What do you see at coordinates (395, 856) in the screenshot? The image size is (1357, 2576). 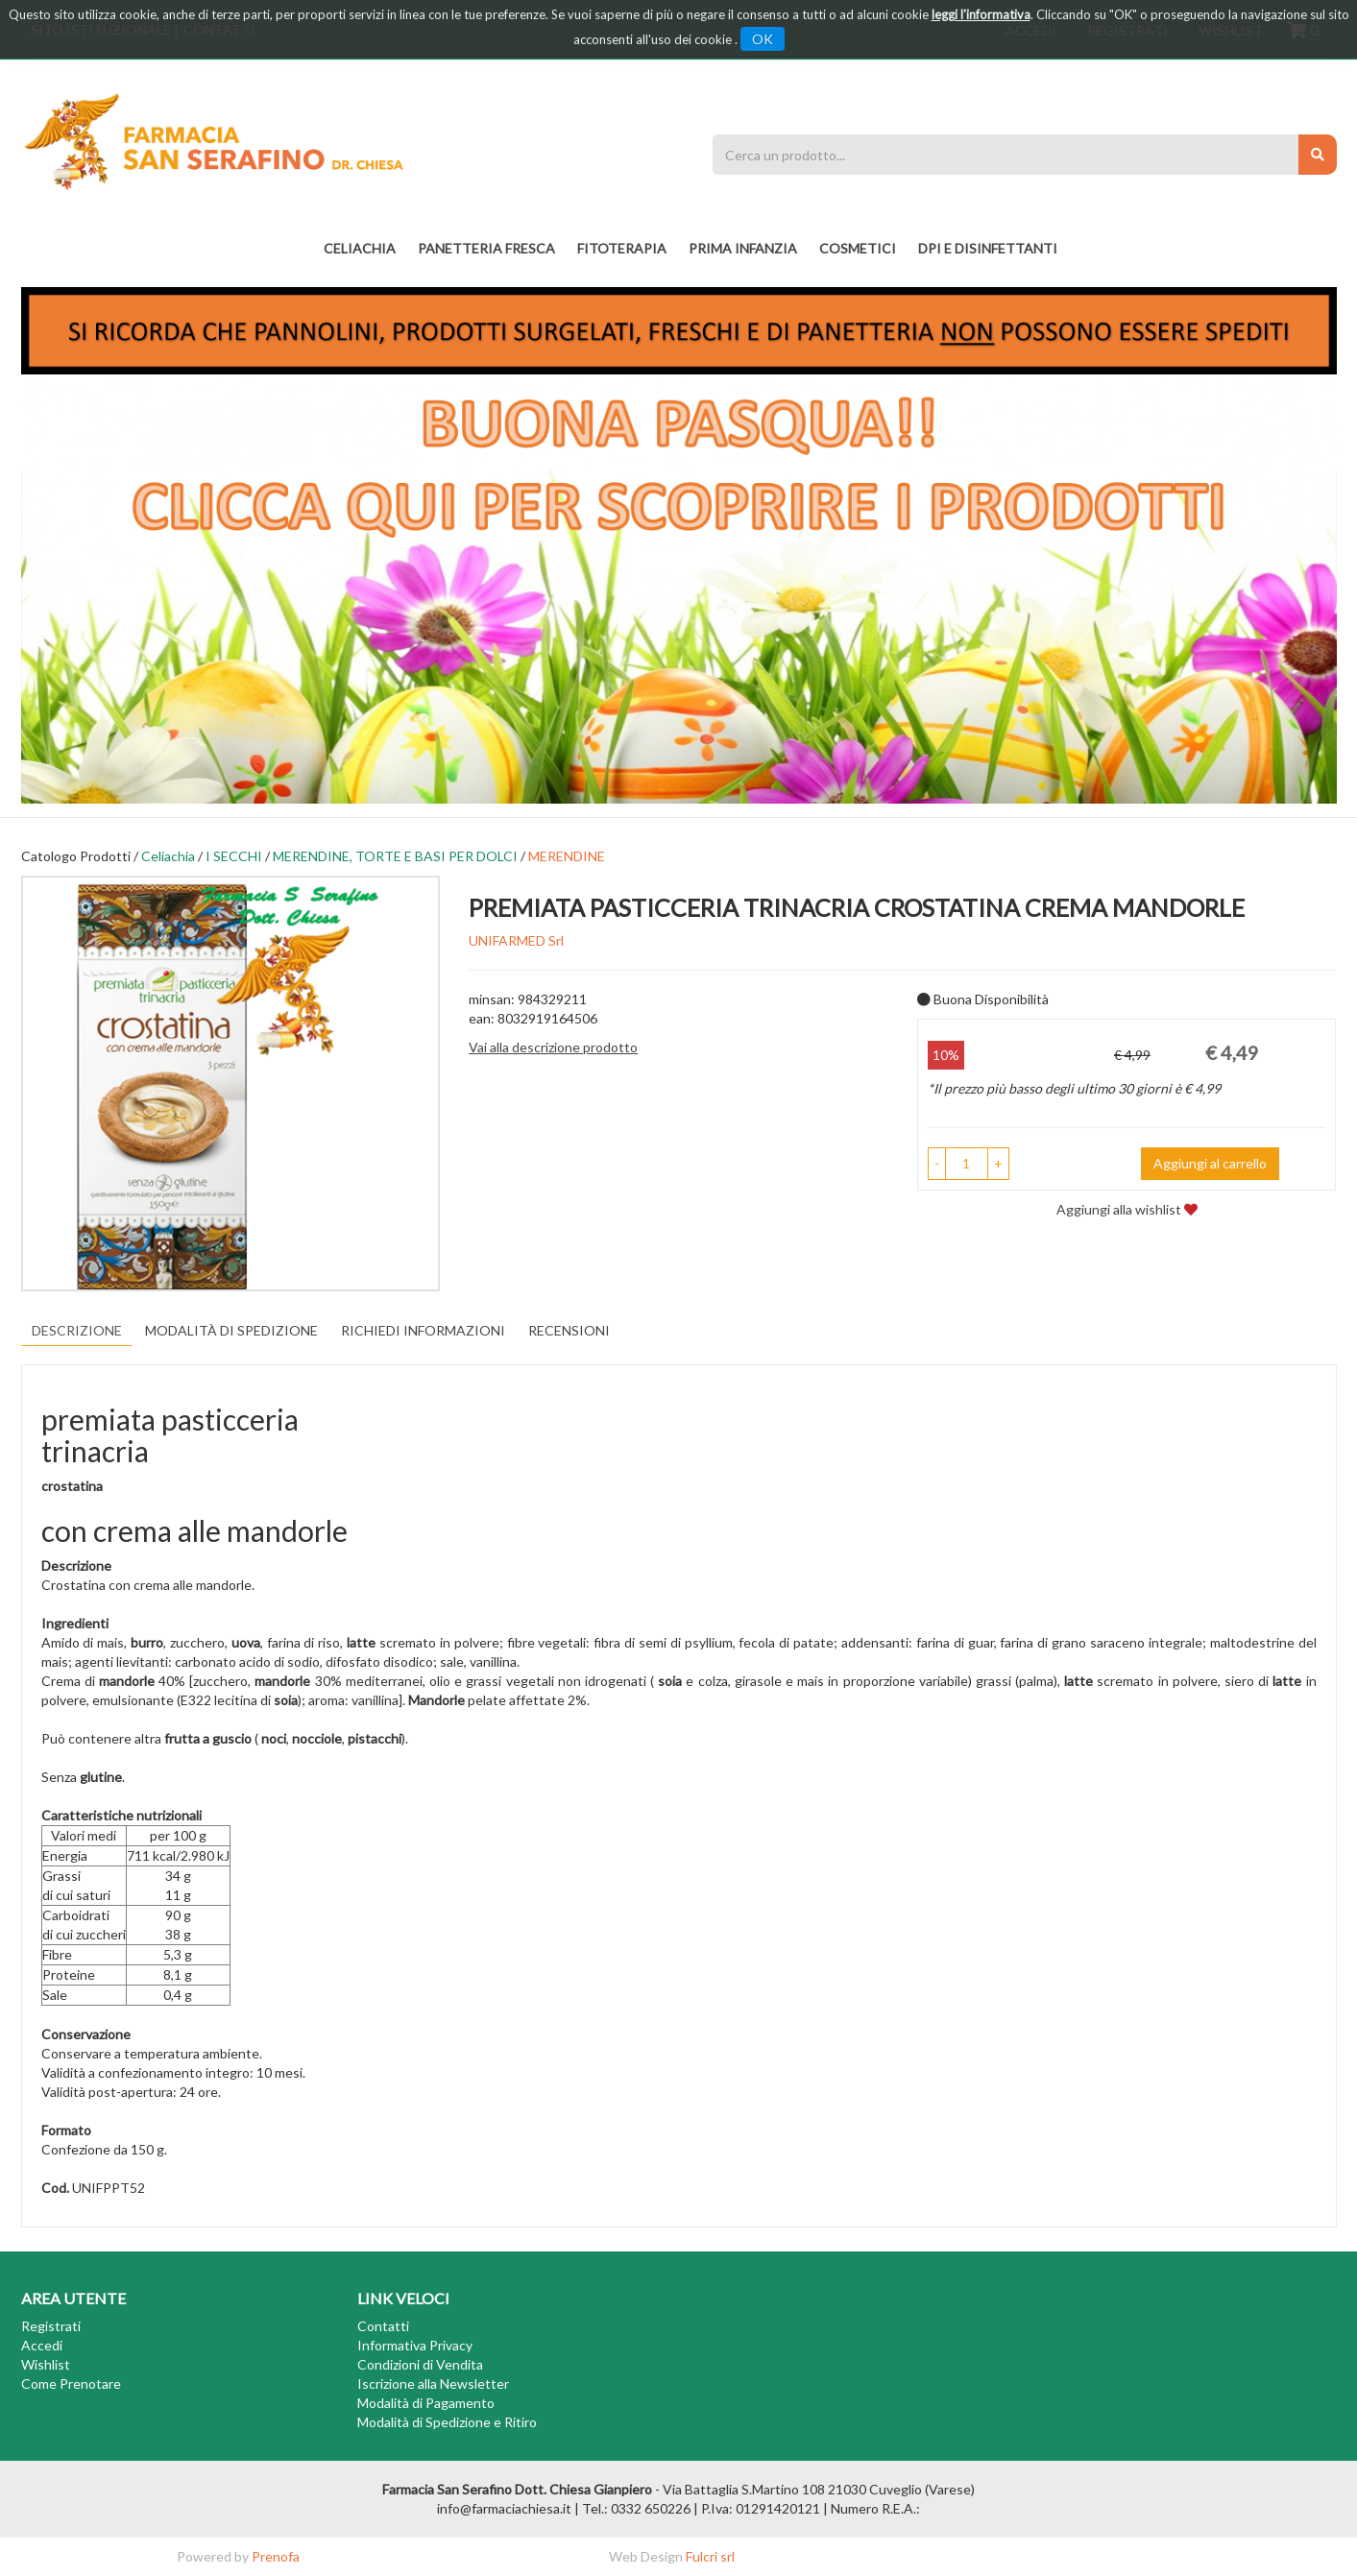 I see `MERENDINE, TORTE E BASI PER DOLCI` at bounding box center [395, 856].